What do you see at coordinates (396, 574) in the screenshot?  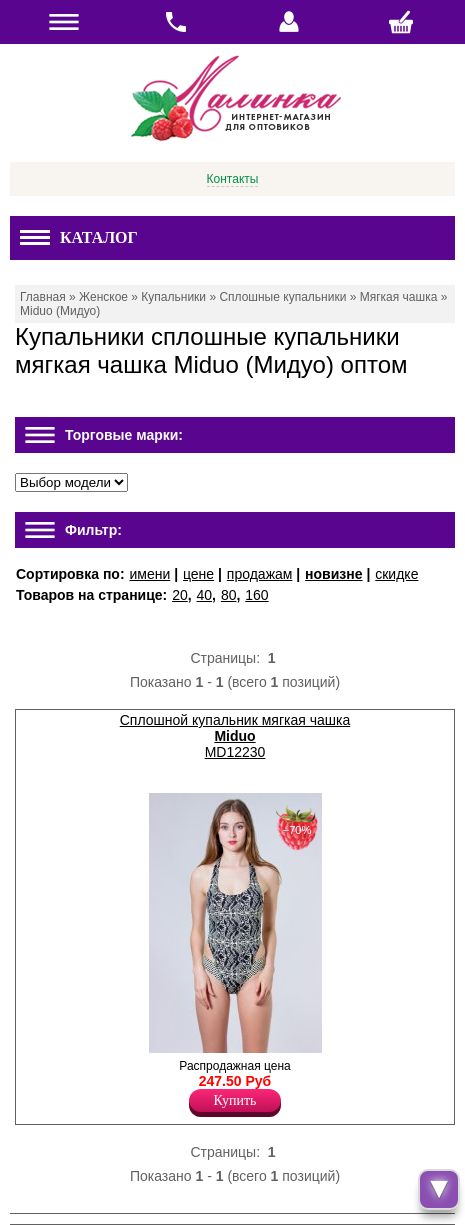 I see `скидке` at bounding box center [396, 574].